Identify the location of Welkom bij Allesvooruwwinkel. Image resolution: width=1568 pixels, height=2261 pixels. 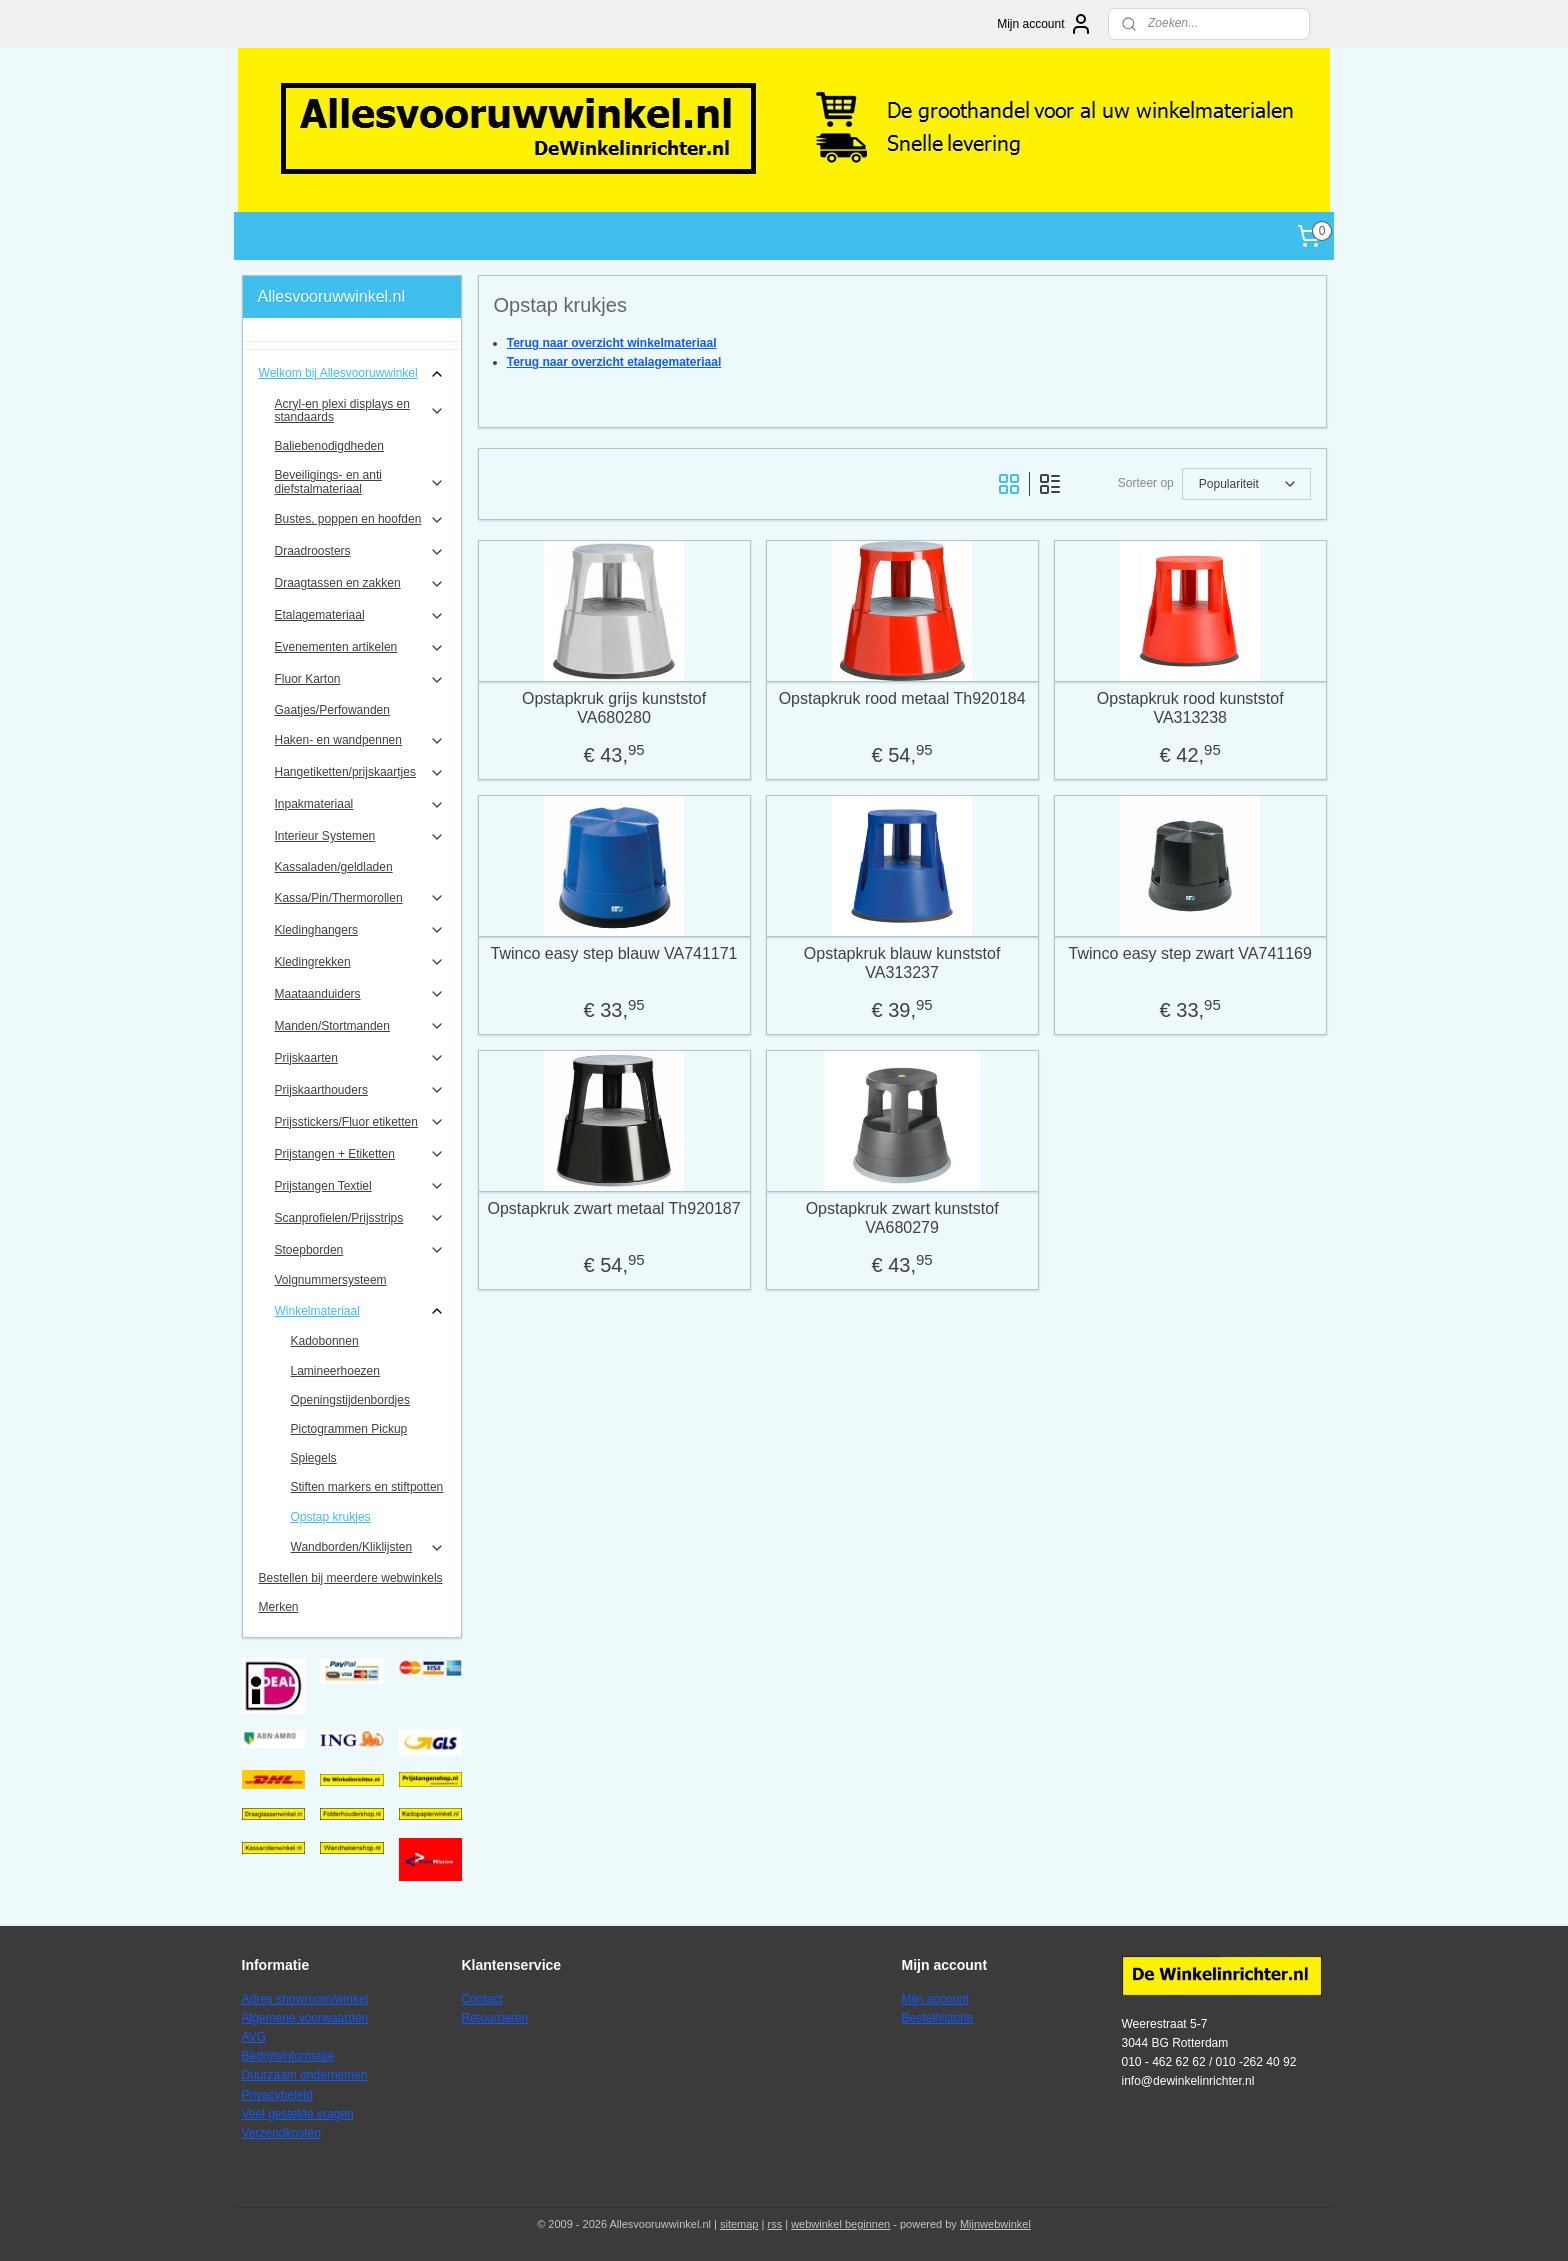
(352, 374).